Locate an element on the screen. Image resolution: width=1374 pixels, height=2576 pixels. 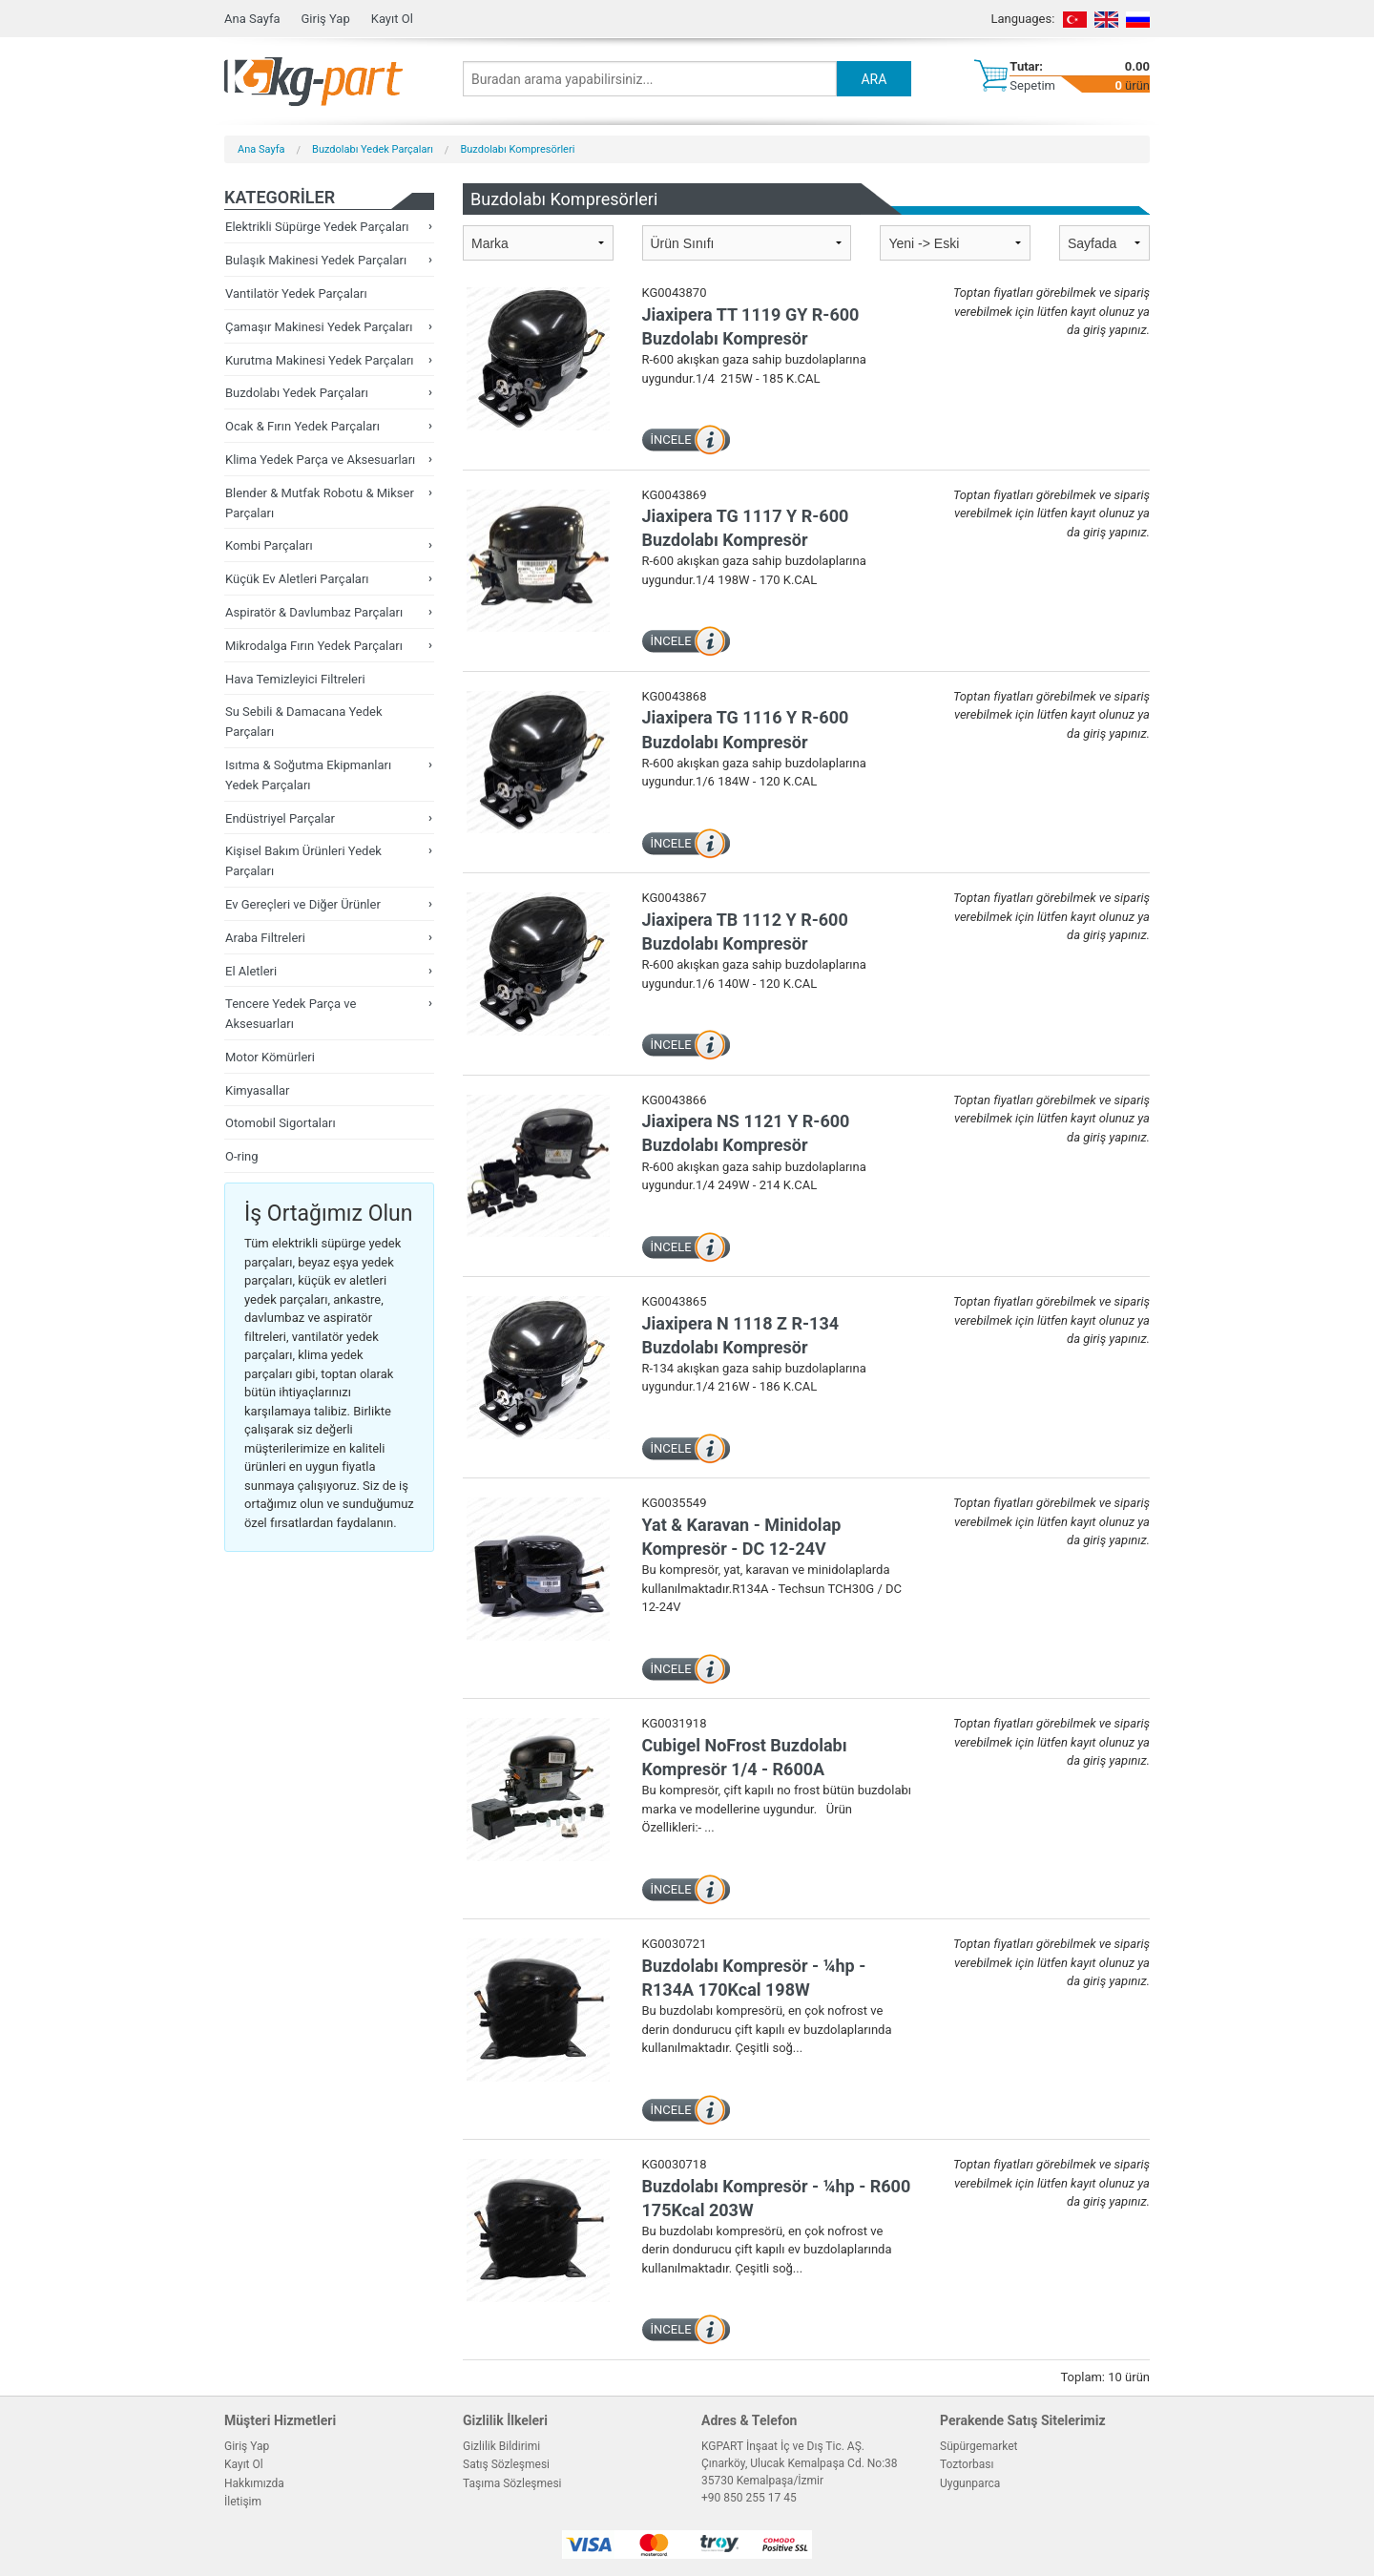
Küçük Ev Aletleri Parçaları is located at coordinates (297, 579).